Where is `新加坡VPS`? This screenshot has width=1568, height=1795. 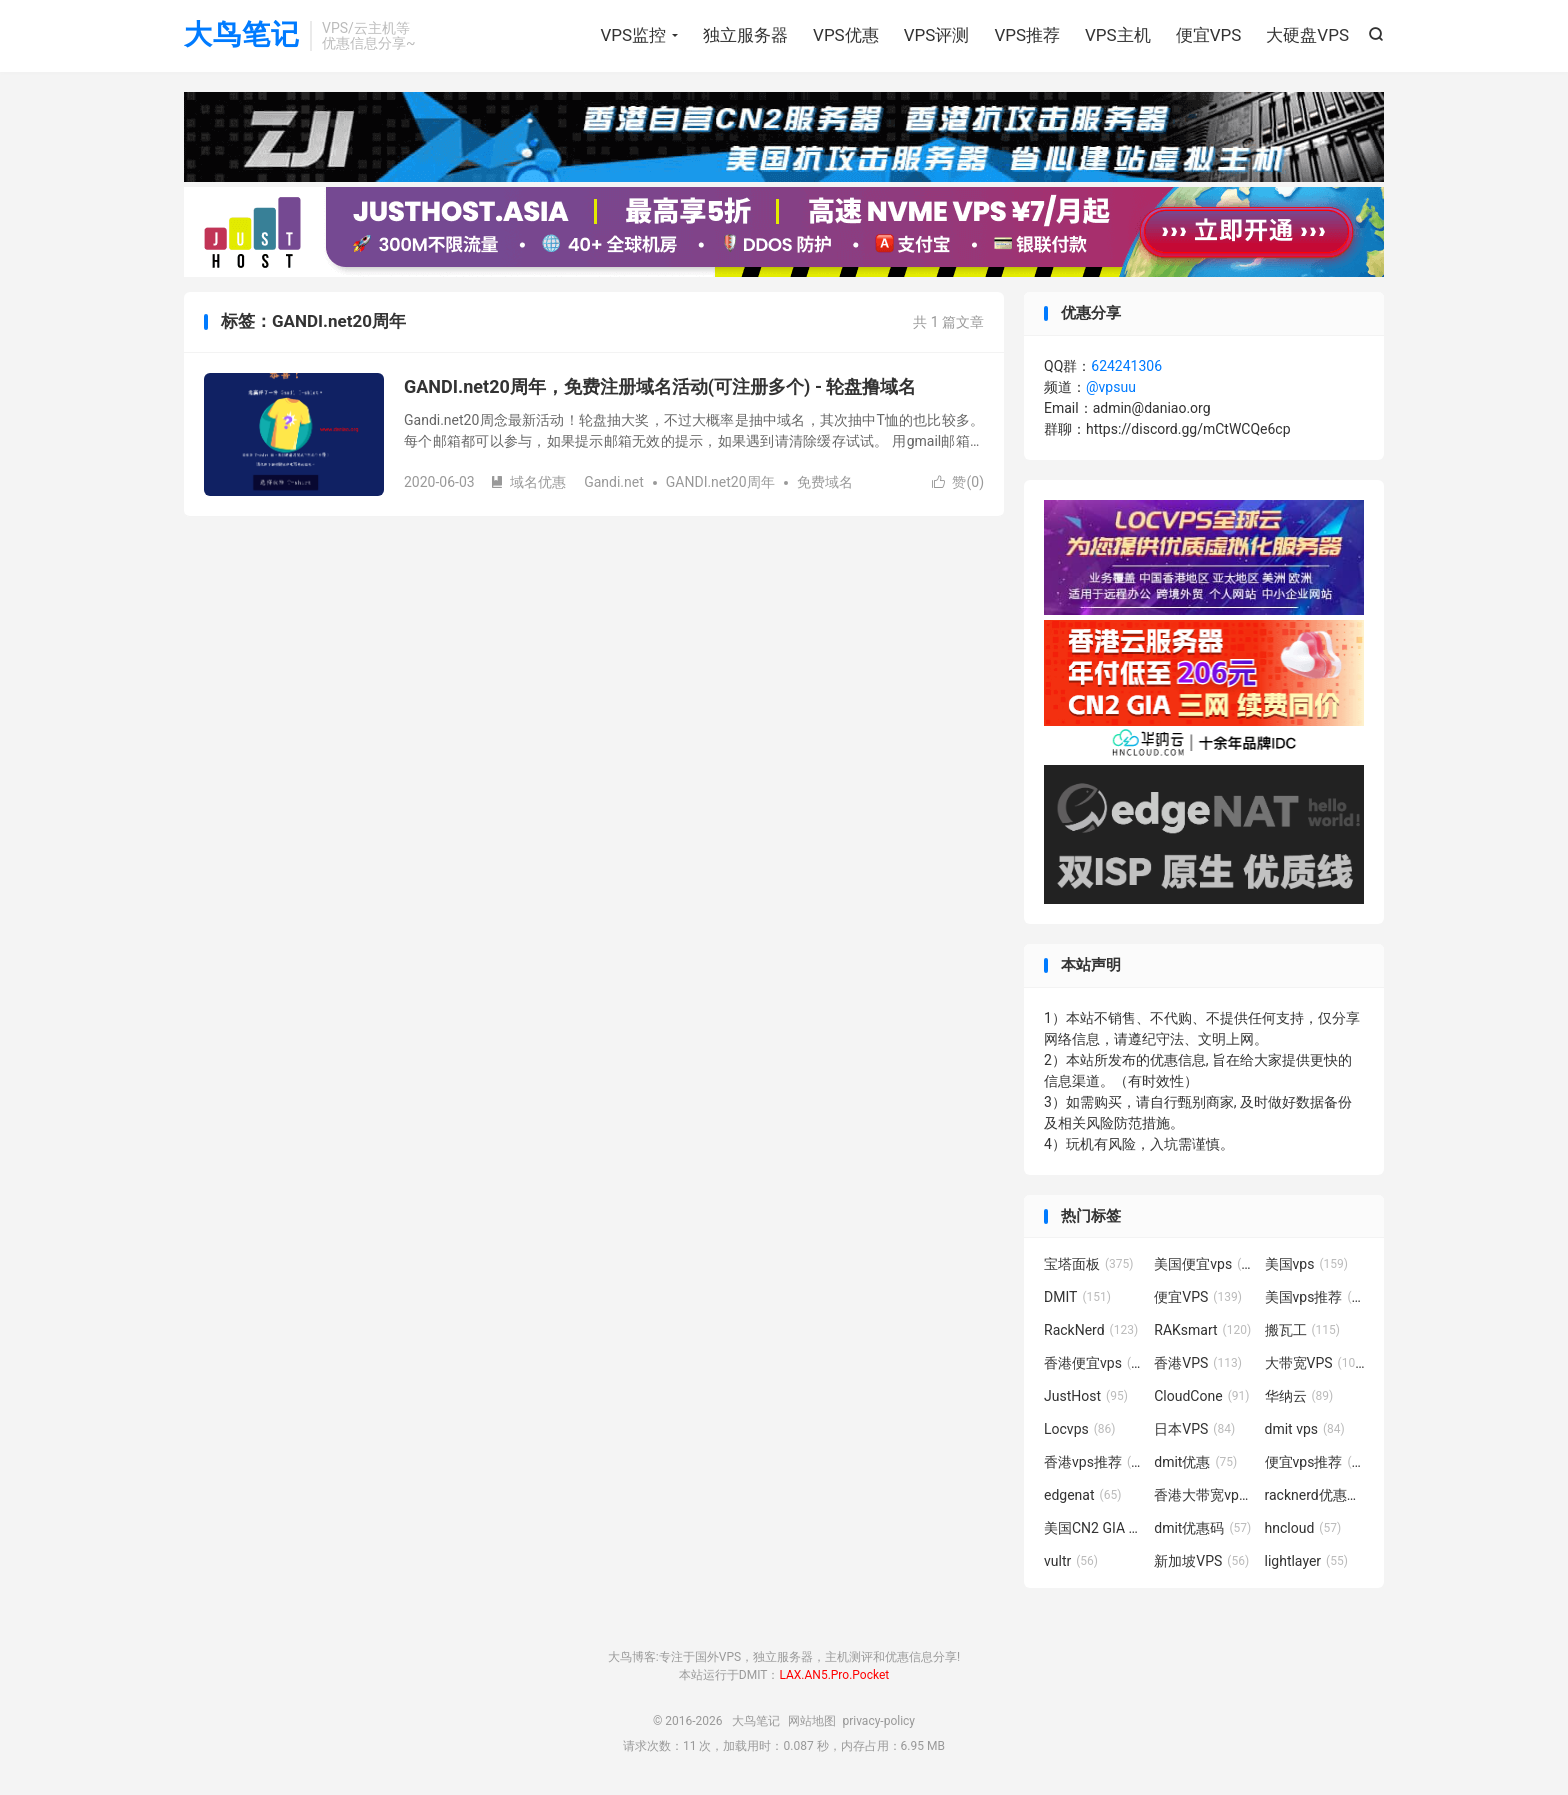 新加坡VPS is located at coordinates (1201, 1561).